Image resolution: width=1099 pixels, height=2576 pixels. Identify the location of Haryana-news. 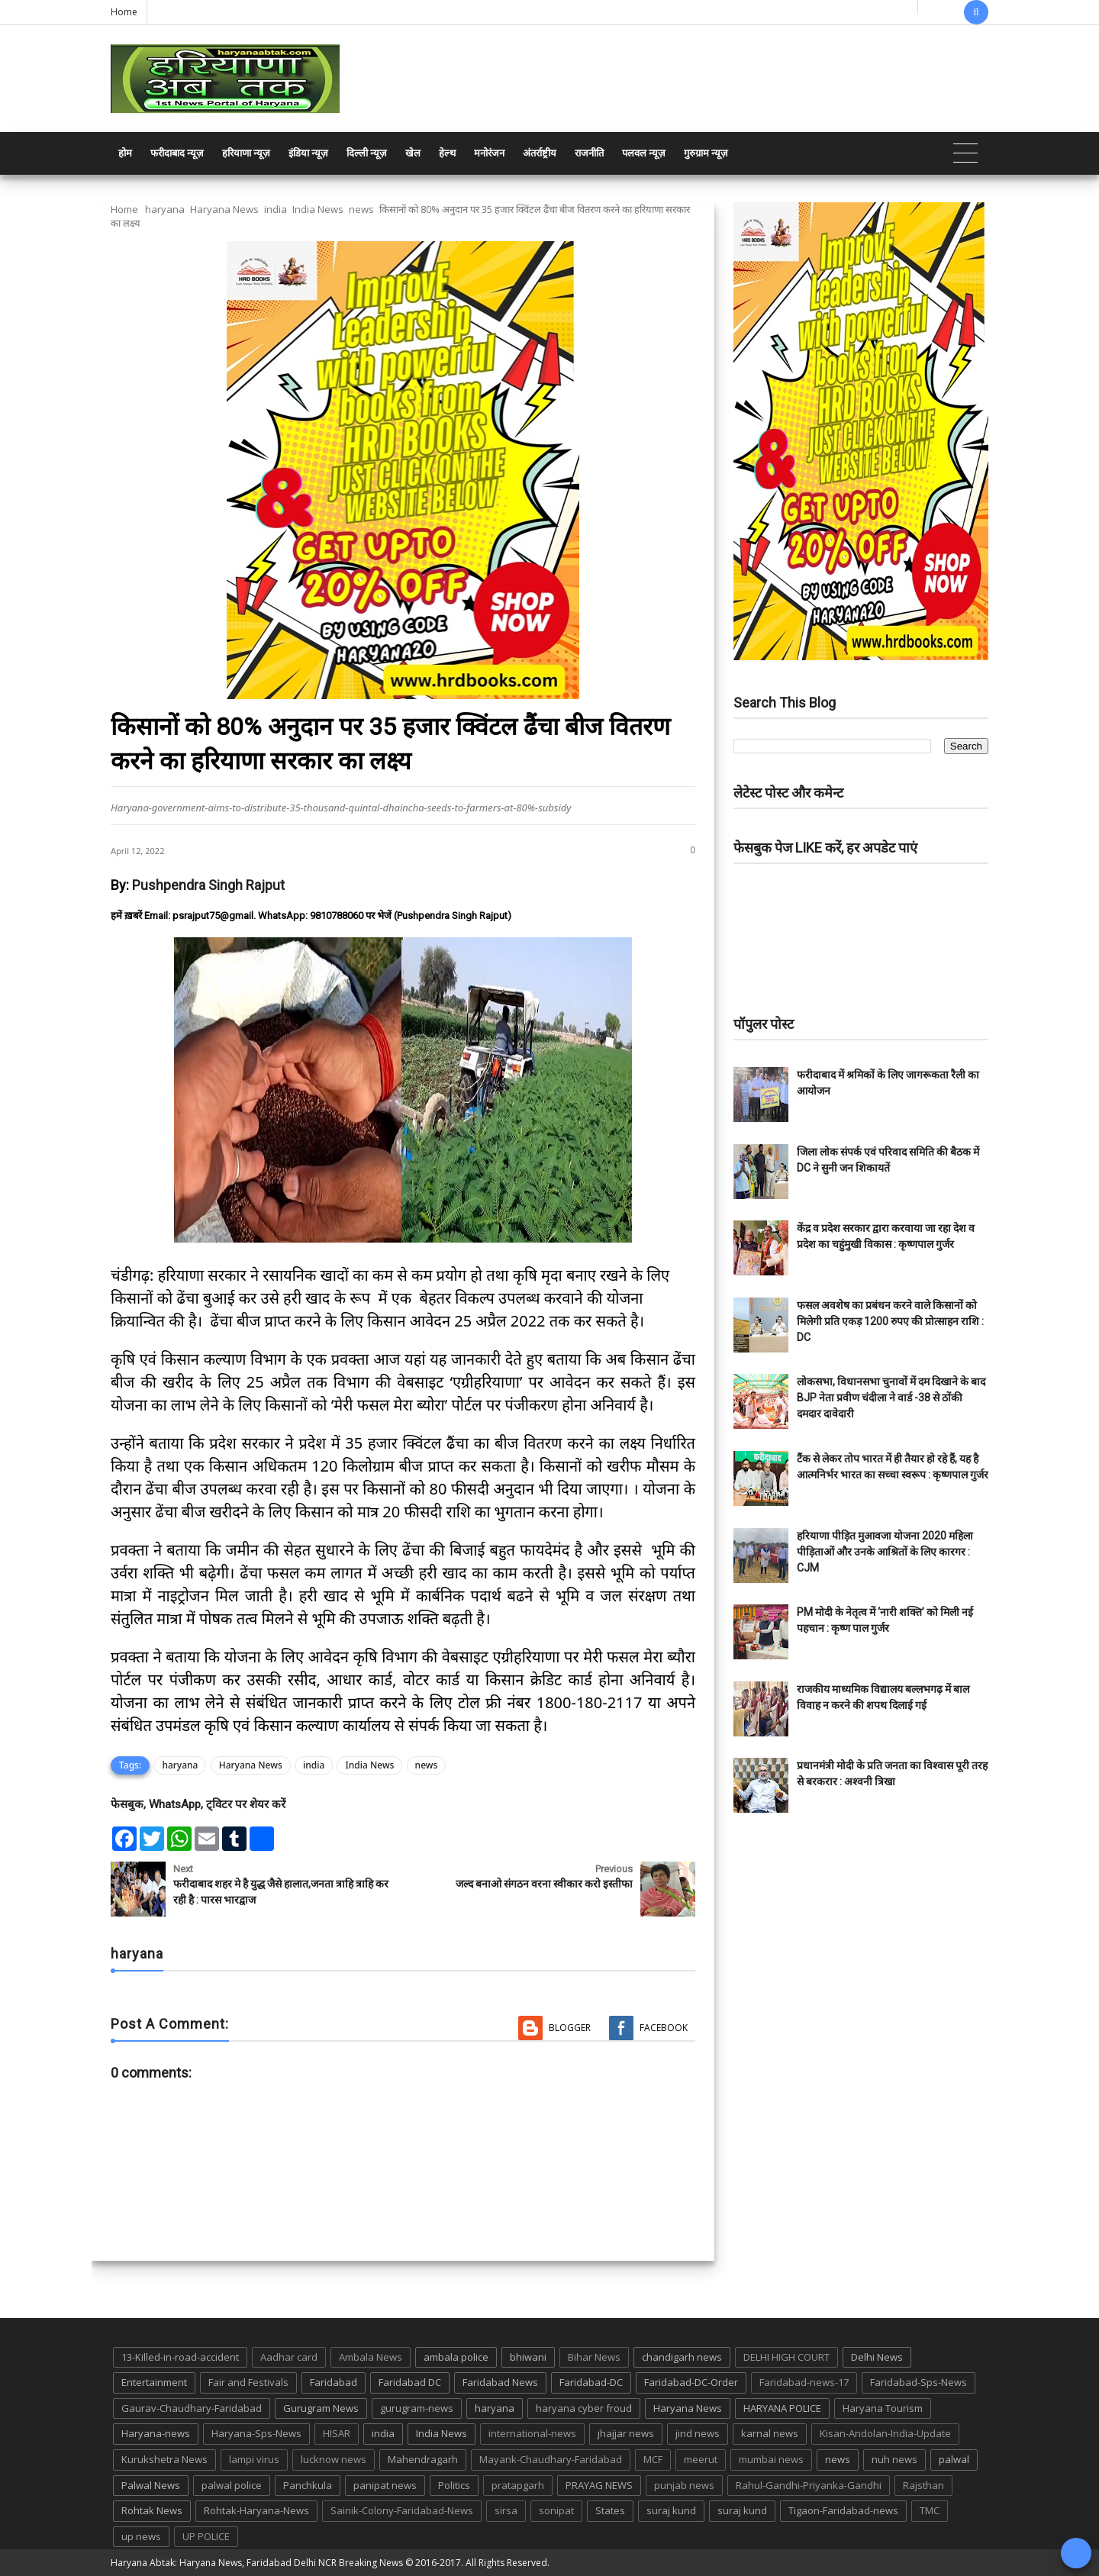
(155, 2433).